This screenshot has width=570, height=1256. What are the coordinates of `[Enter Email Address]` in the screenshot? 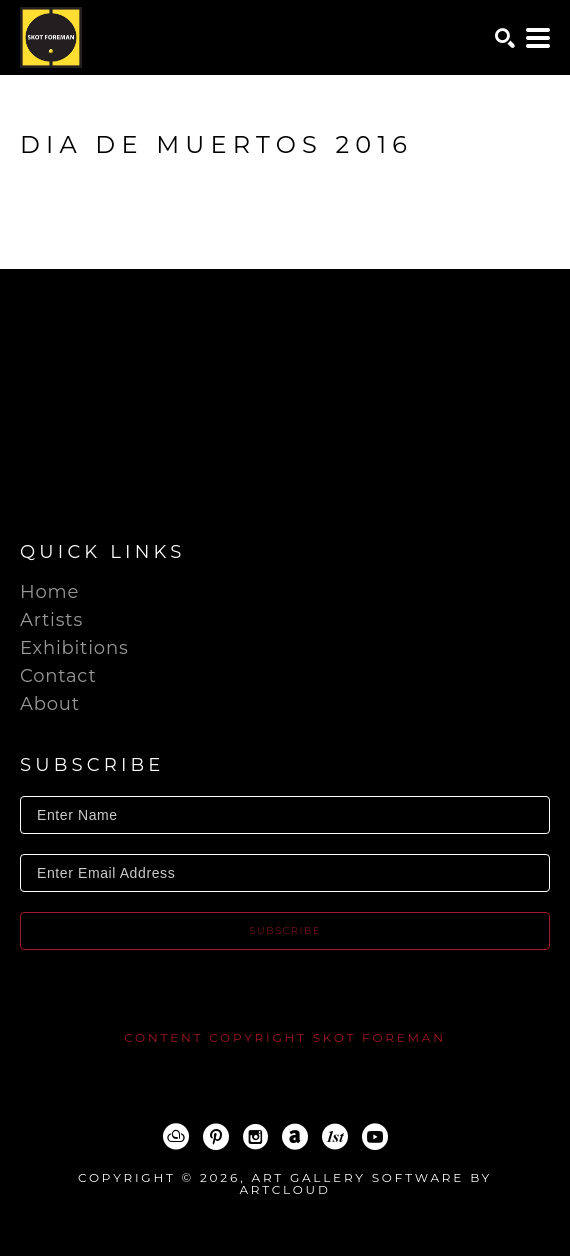 It's located at (285, 873).